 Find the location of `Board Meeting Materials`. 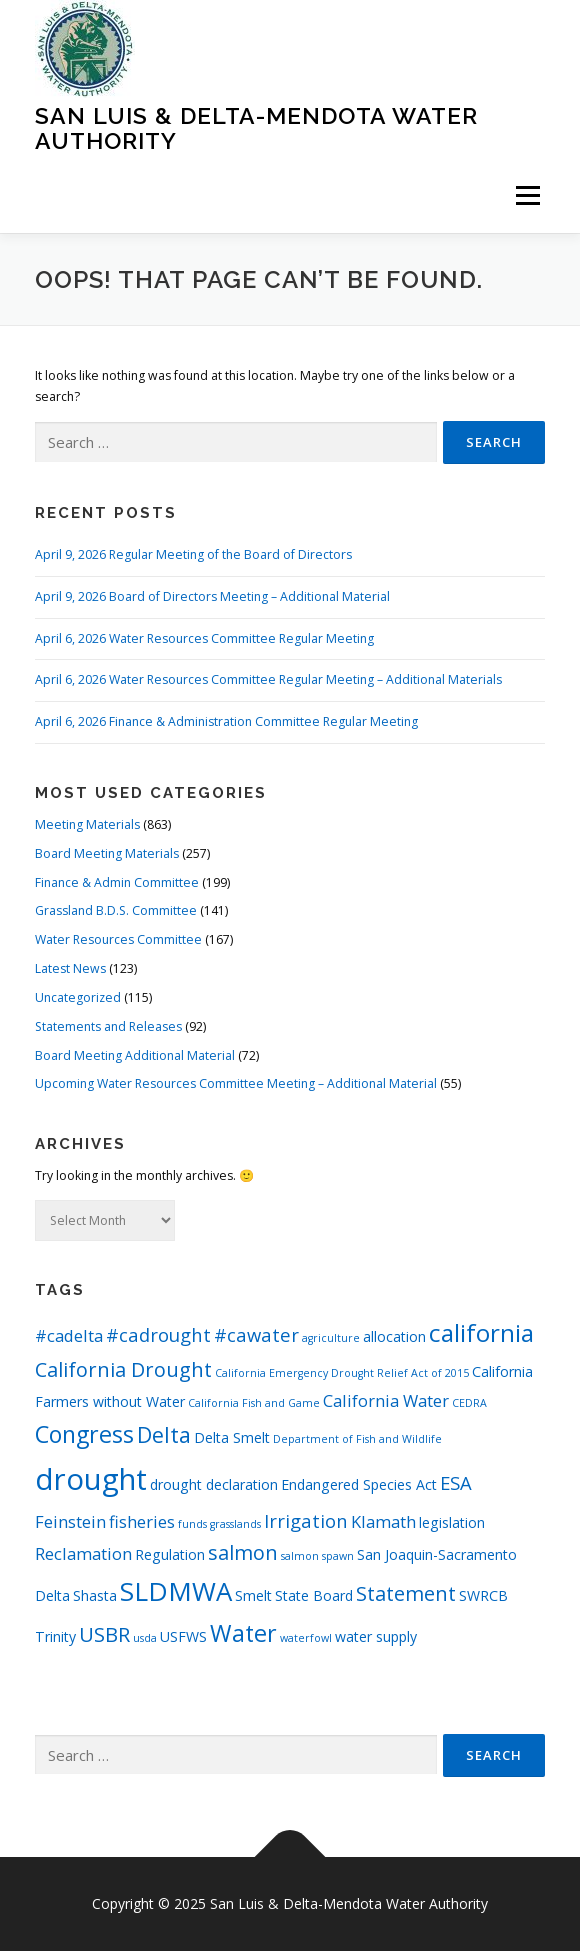

Board Meeting Materials is located at coordinates (107, 853).